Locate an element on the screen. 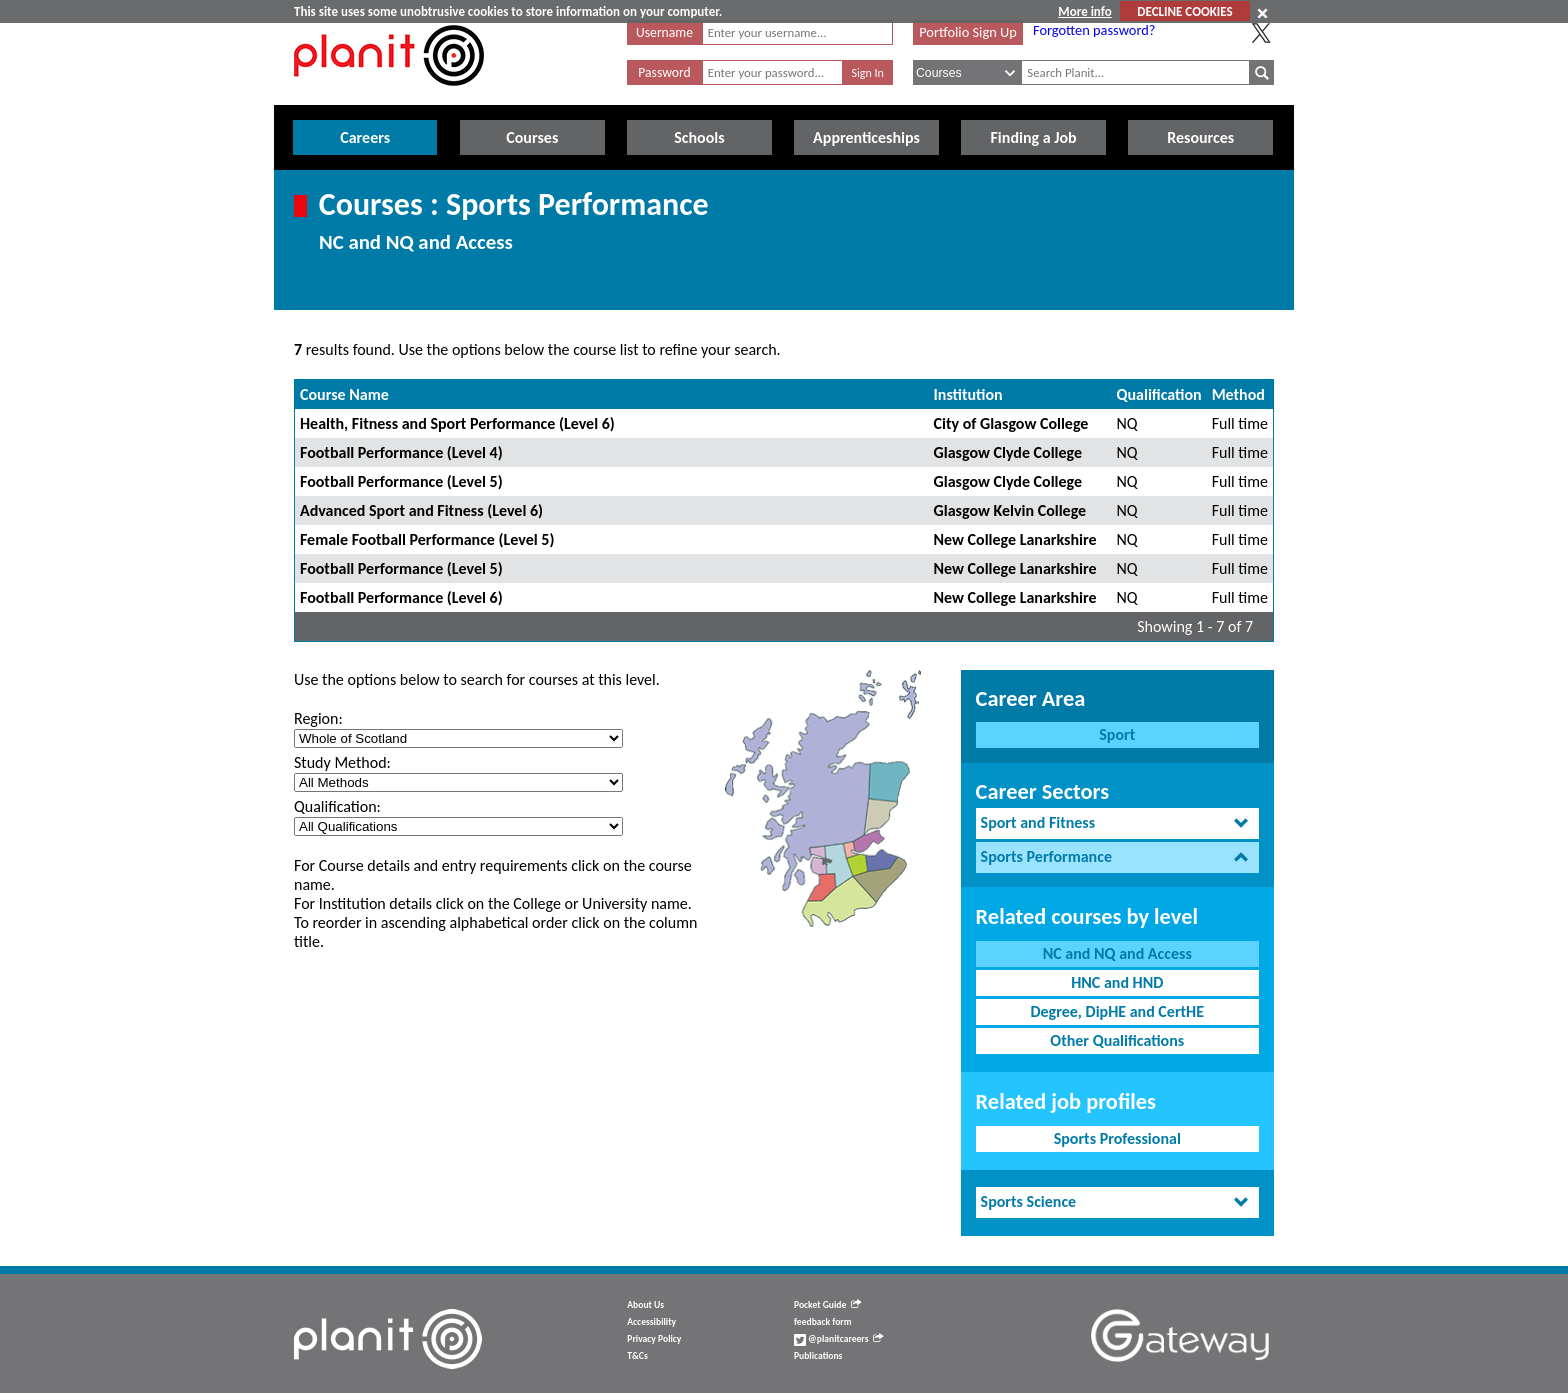 This screenshot has height=1393, width=1568. Glasgow Clyde College is located at coordinates (1008, 452).